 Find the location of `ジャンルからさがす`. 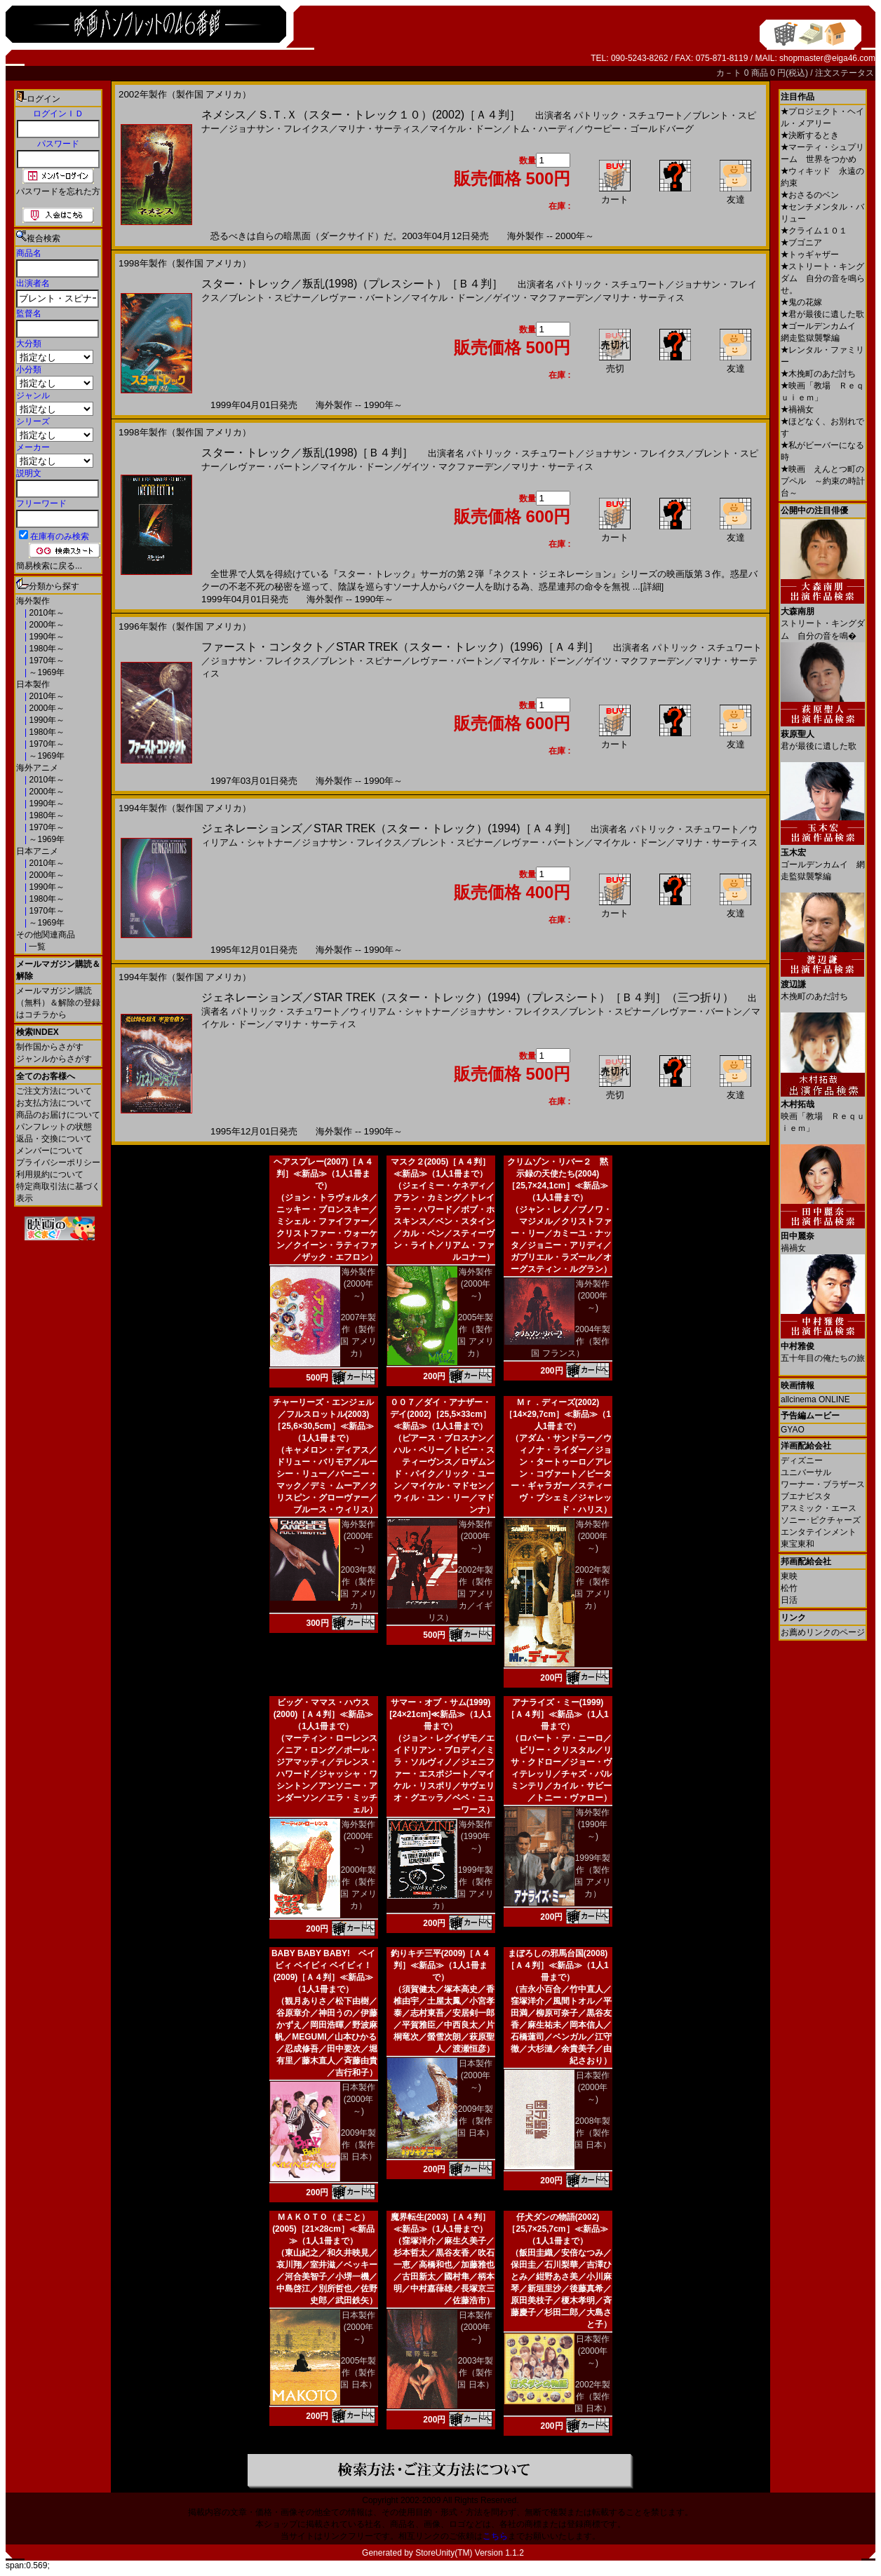

ジャンルからさがす is located at coordinates (54, 1059).